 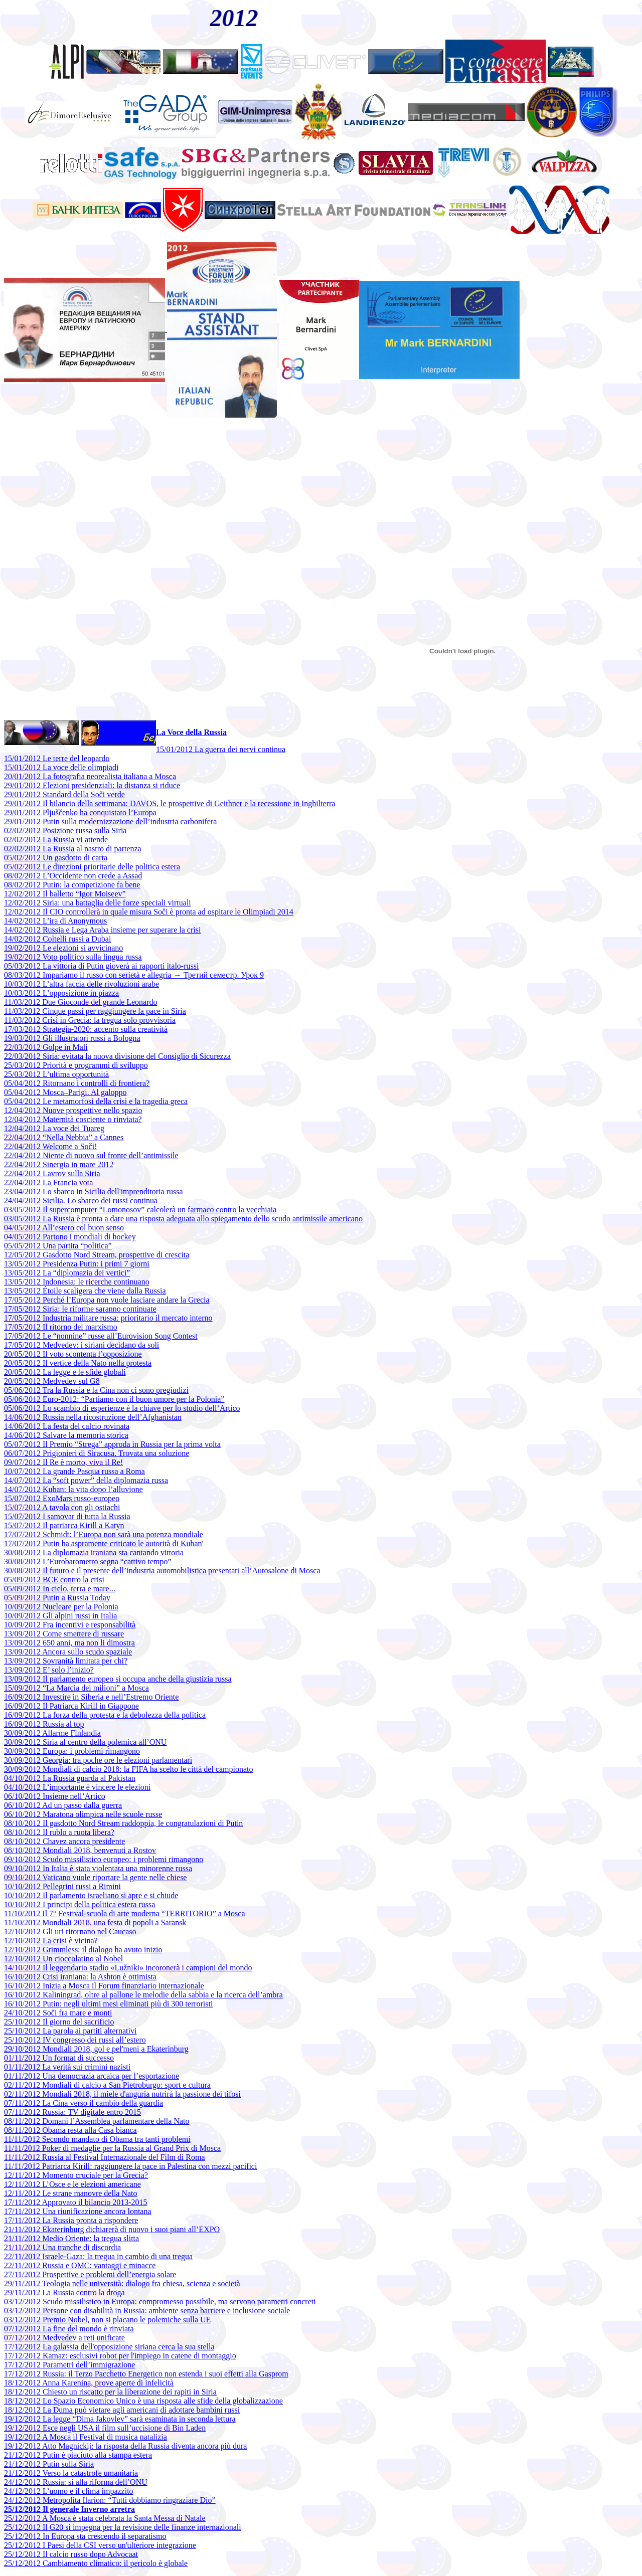 I want to click on 03/05/2012 Il supercomputer “Lomonosov” calcolerà un farmaco contro la vecchiaia, so click(x=140, y=1209).